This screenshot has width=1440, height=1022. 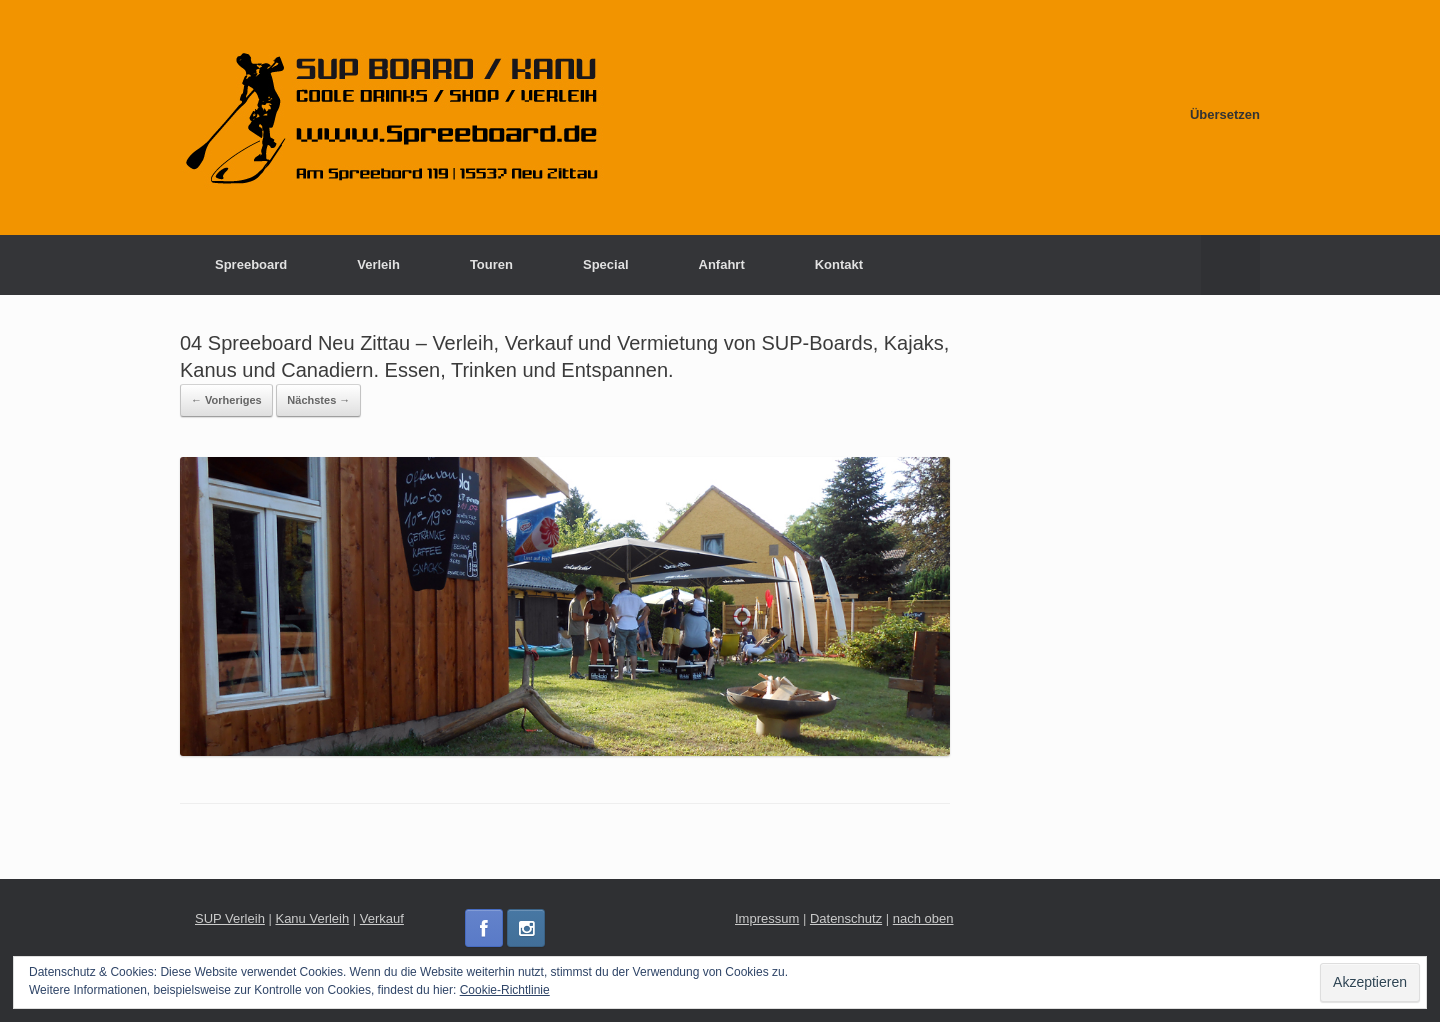 I want to click on SUP Verleih, so click(x=230, y=918).